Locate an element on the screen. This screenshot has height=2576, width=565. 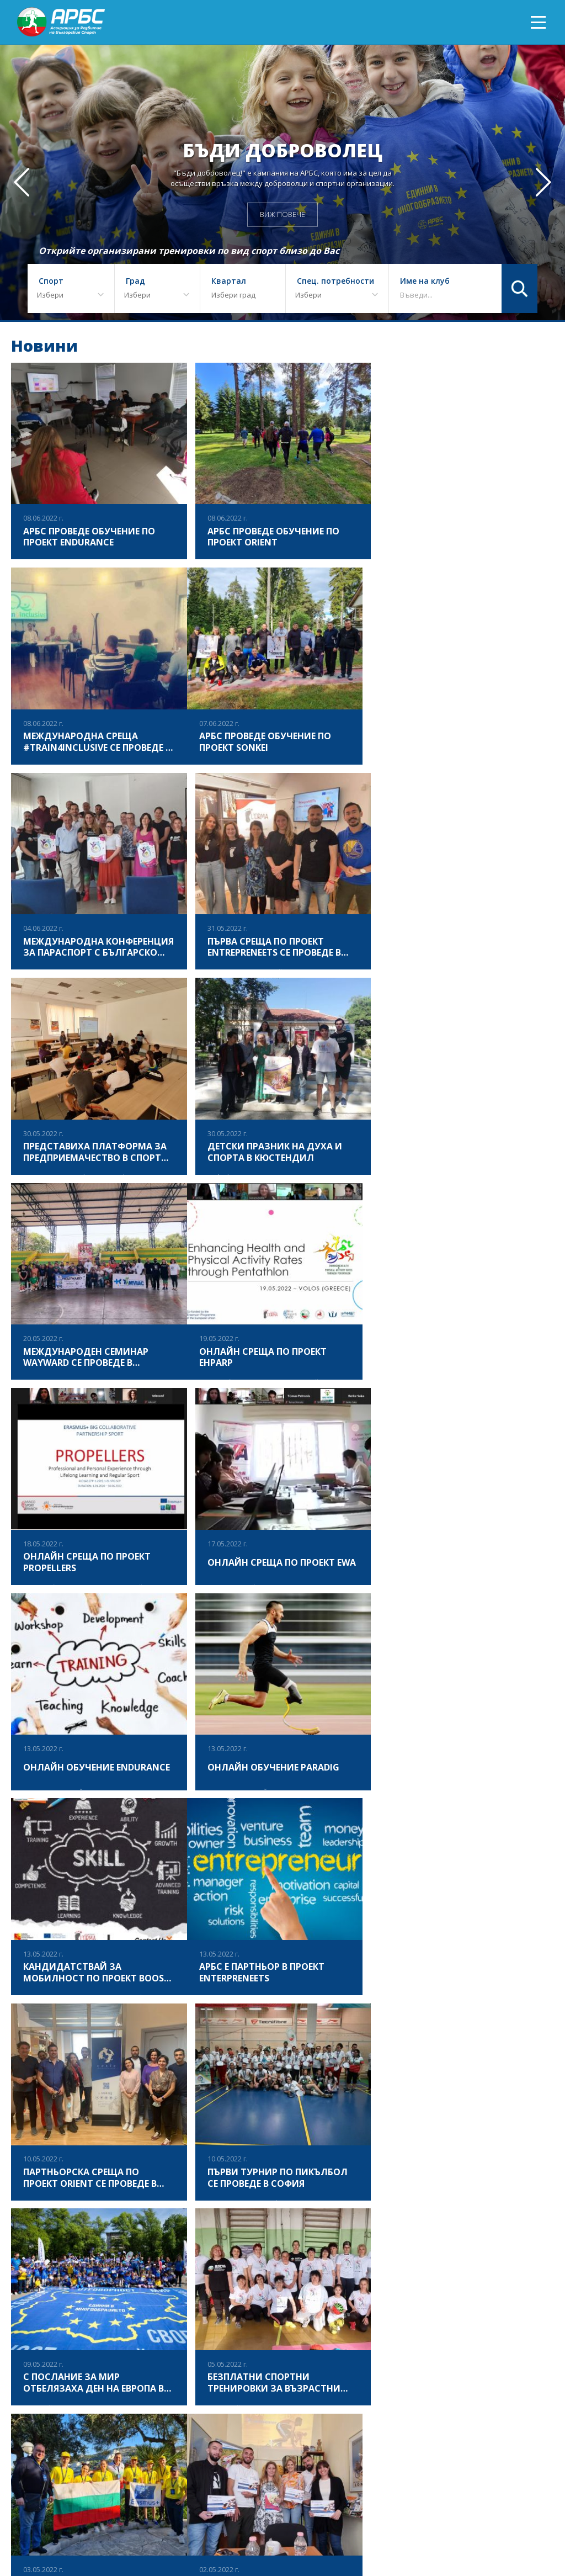
Документи is located at coordinates (426, 2528).